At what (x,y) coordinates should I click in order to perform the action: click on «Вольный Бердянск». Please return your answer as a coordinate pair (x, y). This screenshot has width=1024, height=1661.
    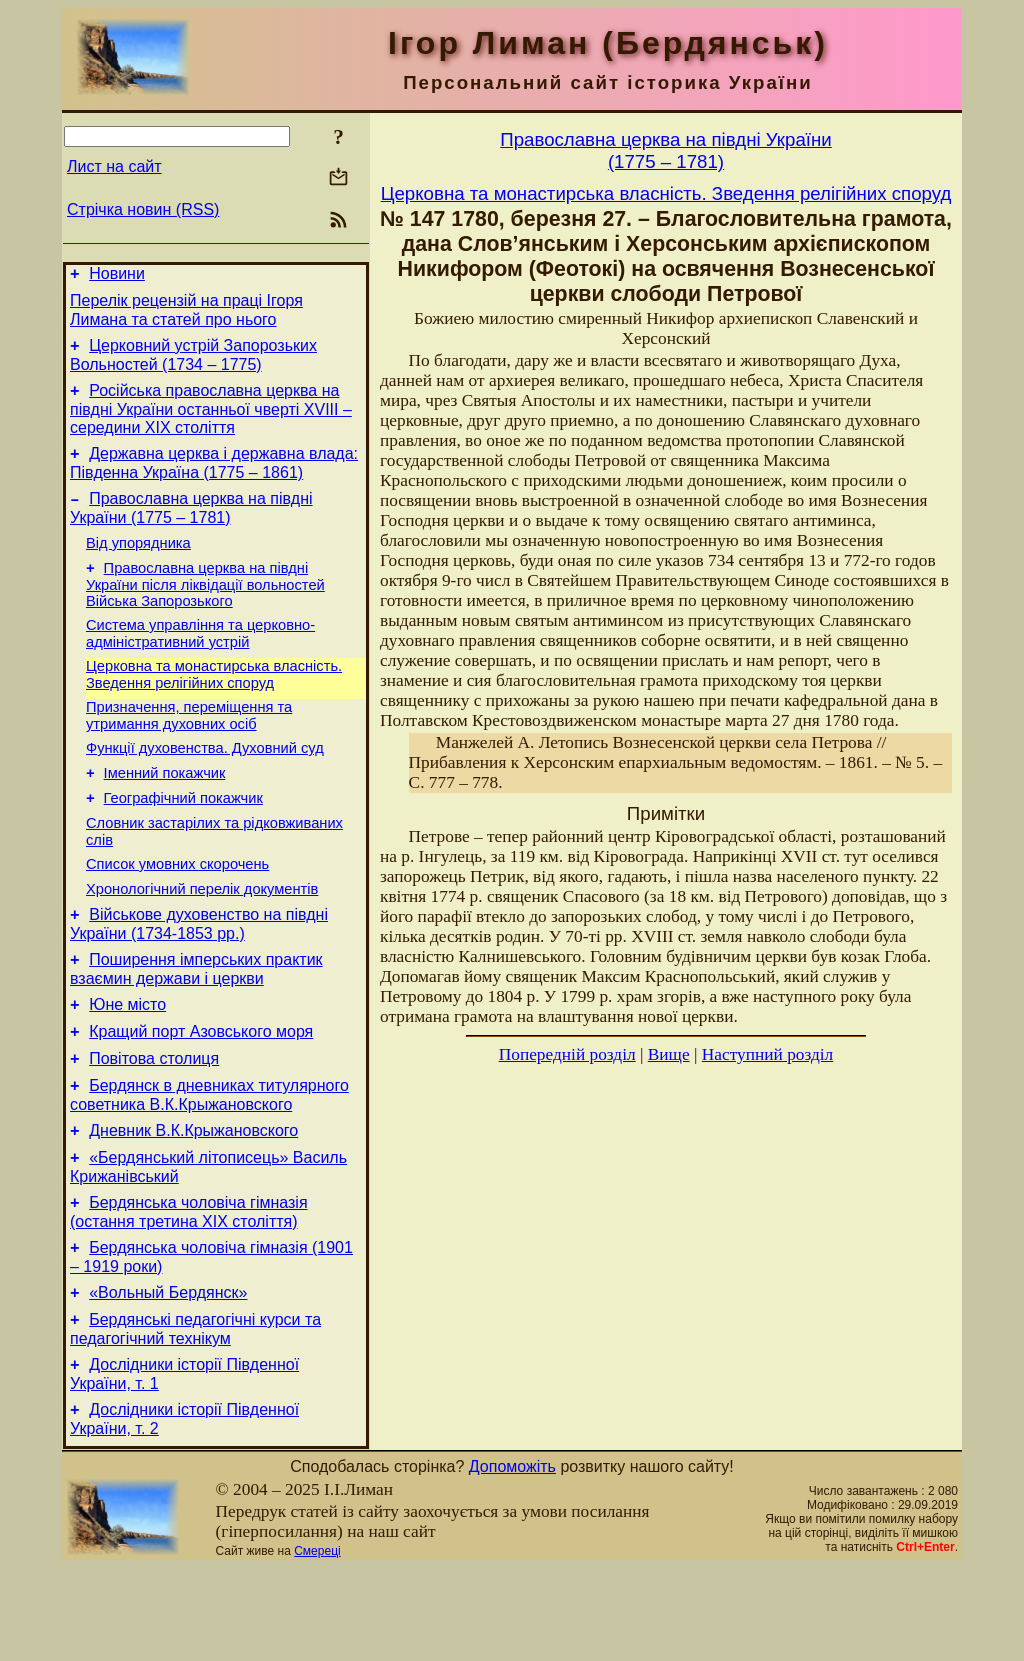
    Looking at the image, I should click on (168, 1376).